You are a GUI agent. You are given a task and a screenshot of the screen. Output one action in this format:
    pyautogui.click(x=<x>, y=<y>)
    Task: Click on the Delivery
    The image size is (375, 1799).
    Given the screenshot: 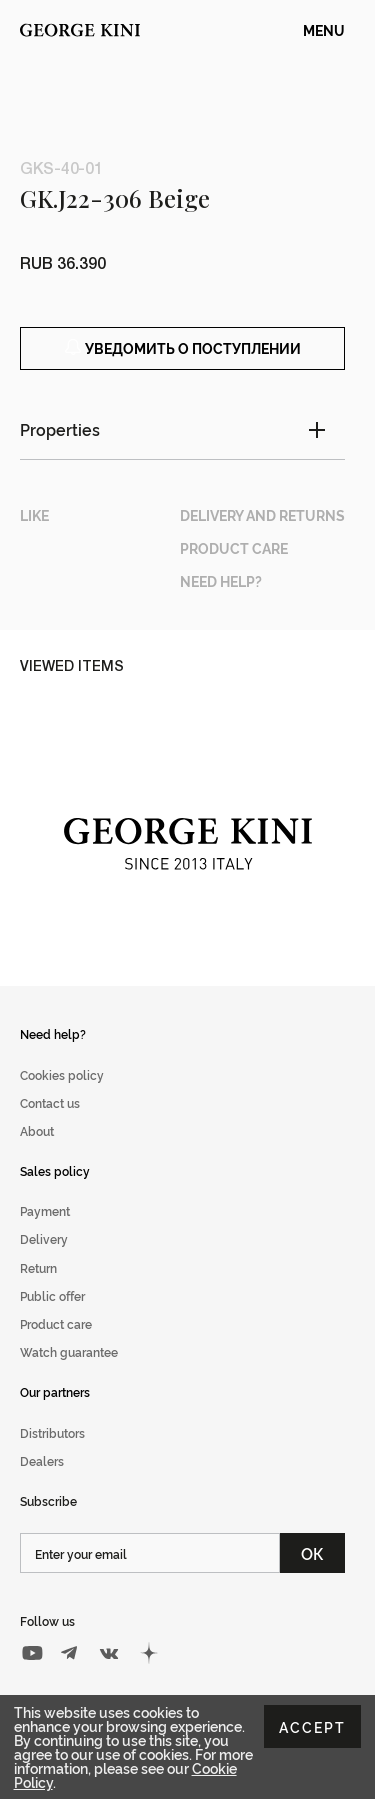 What is the action you would take?
    pyautogui.click(x=44, y=1238)
    